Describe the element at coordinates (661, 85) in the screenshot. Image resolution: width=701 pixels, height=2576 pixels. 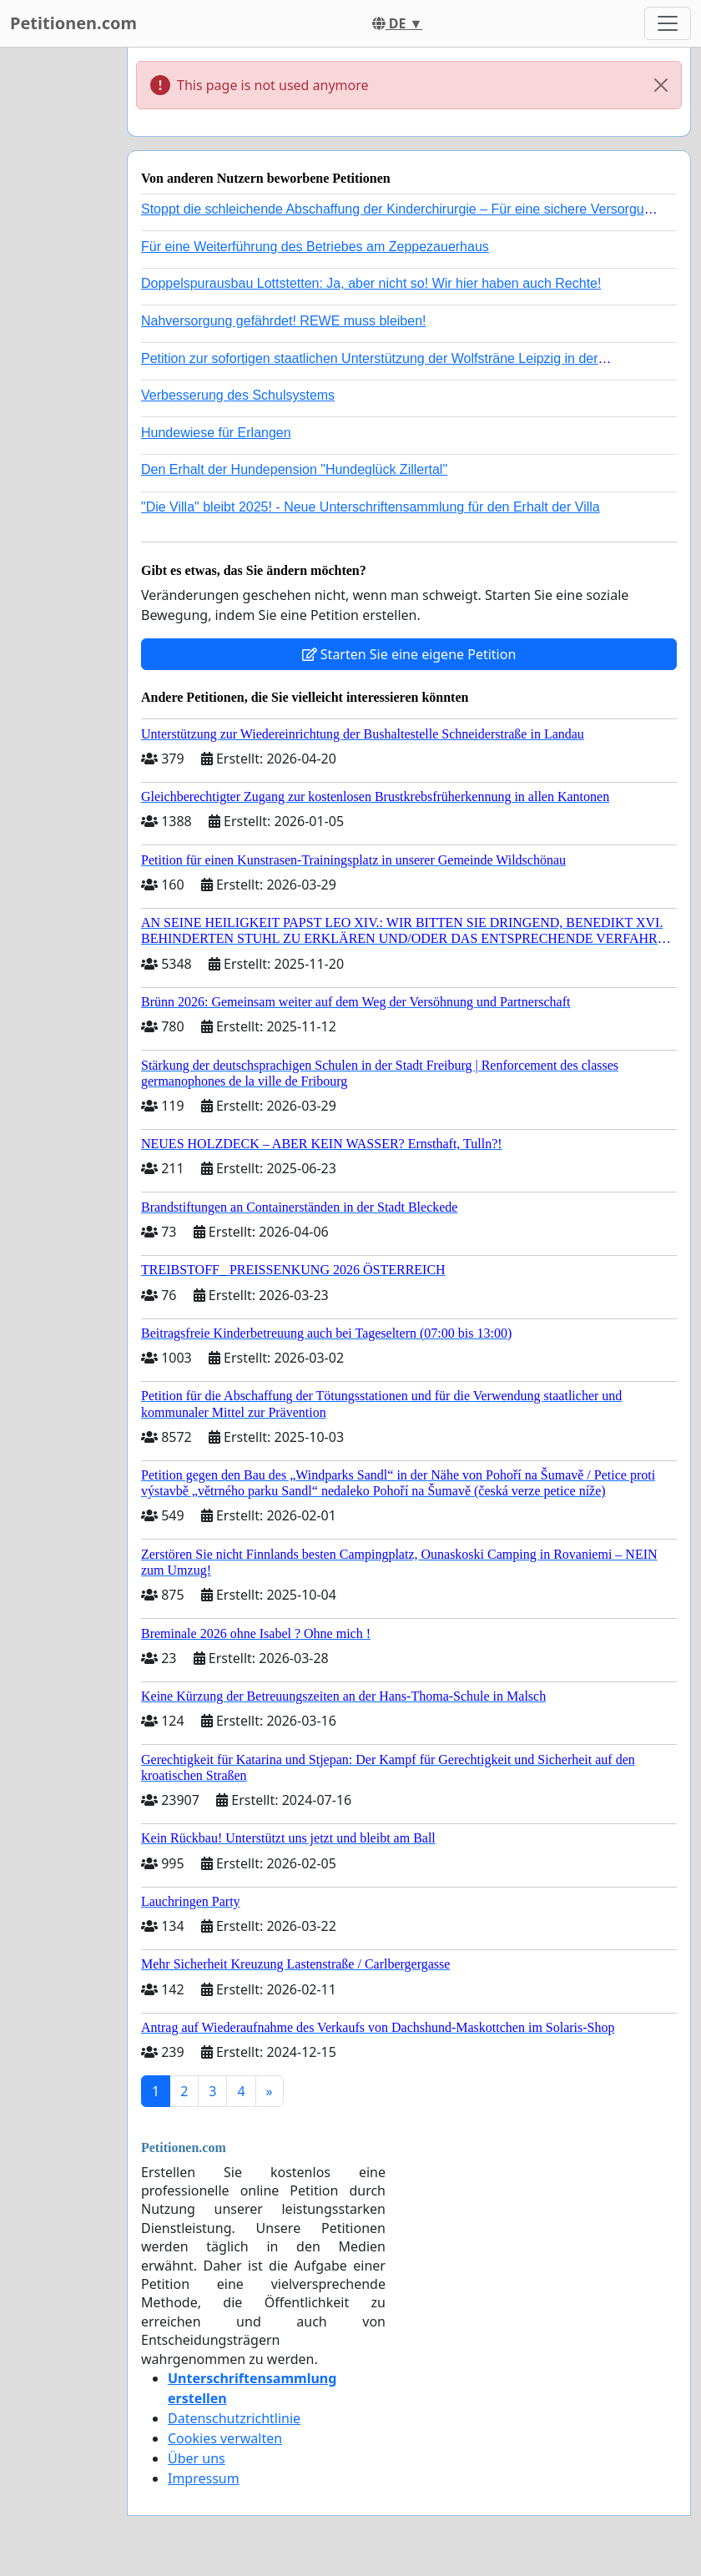
I see `[Close]` at that location.